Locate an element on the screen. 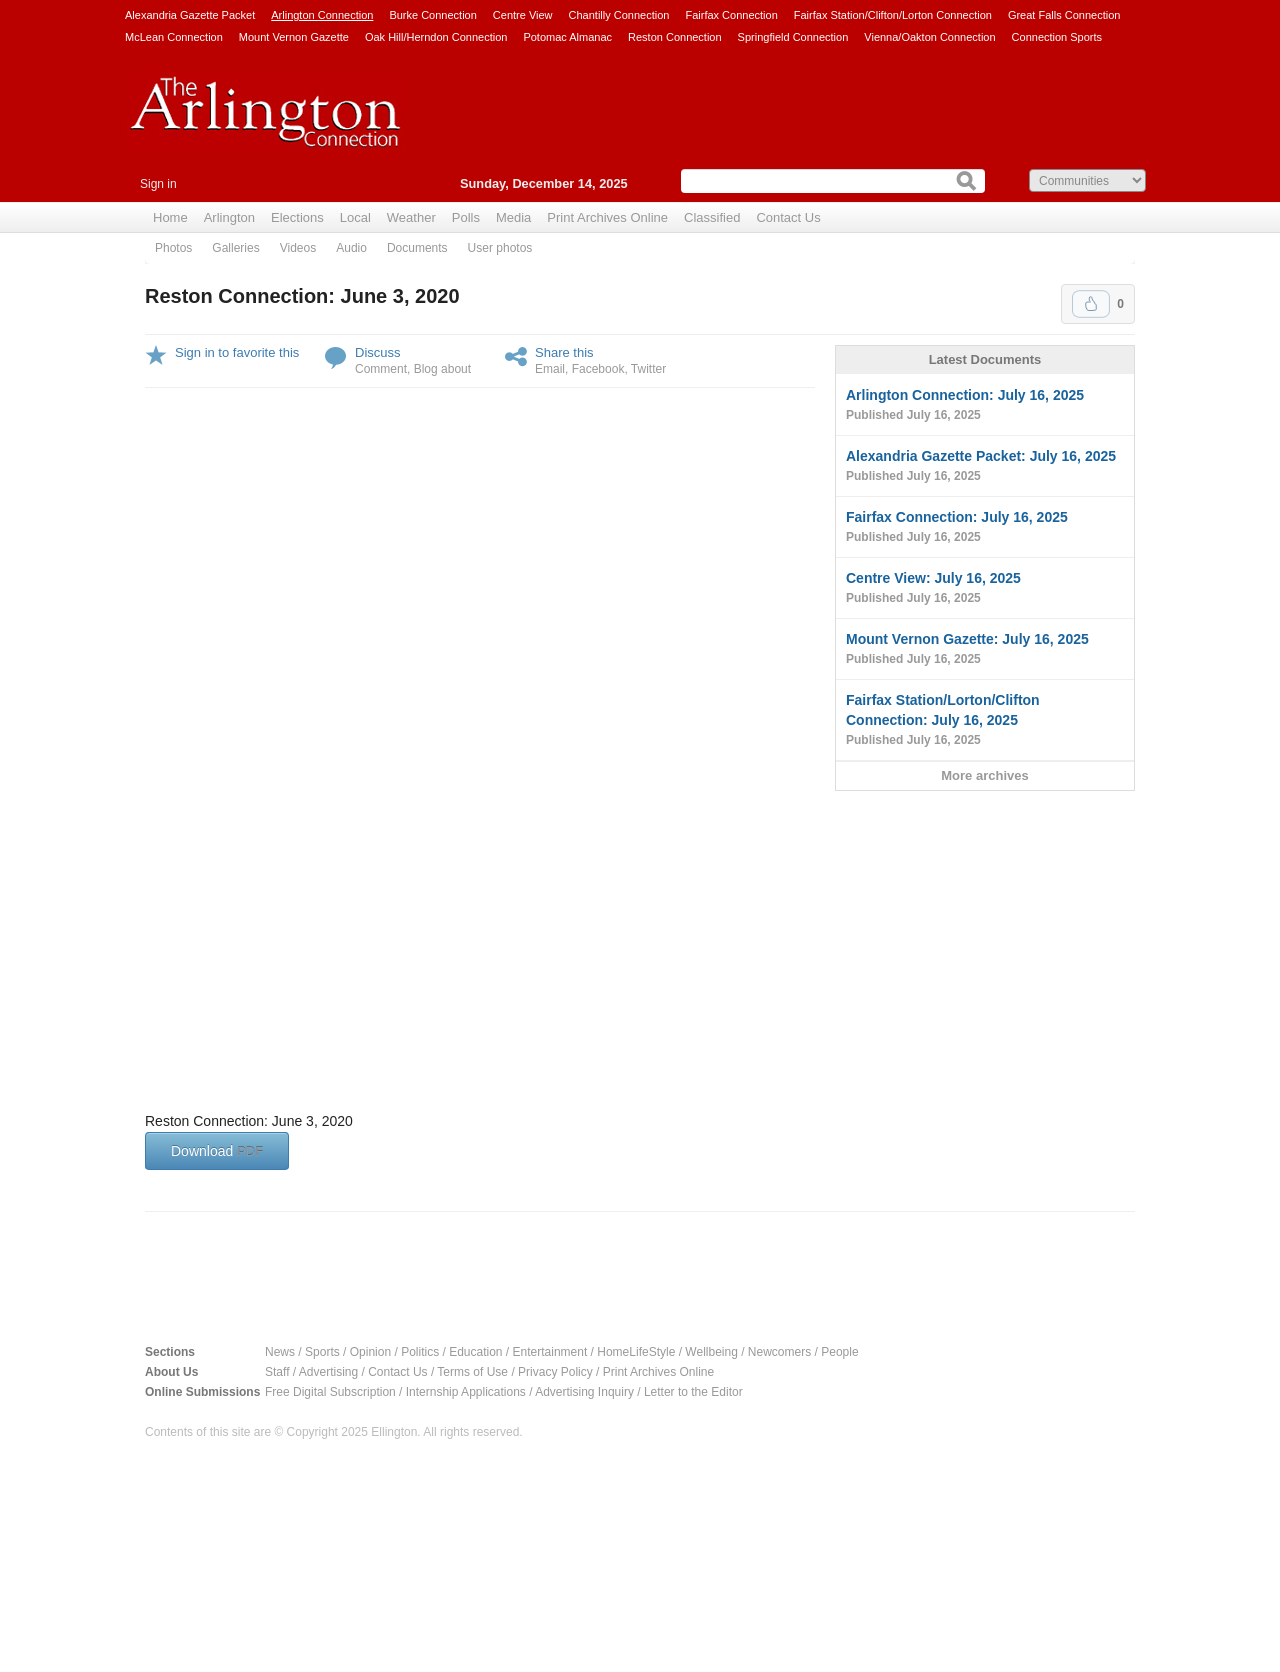 The image size is (1280, 1672). Email is located at coordinates (550, 369).